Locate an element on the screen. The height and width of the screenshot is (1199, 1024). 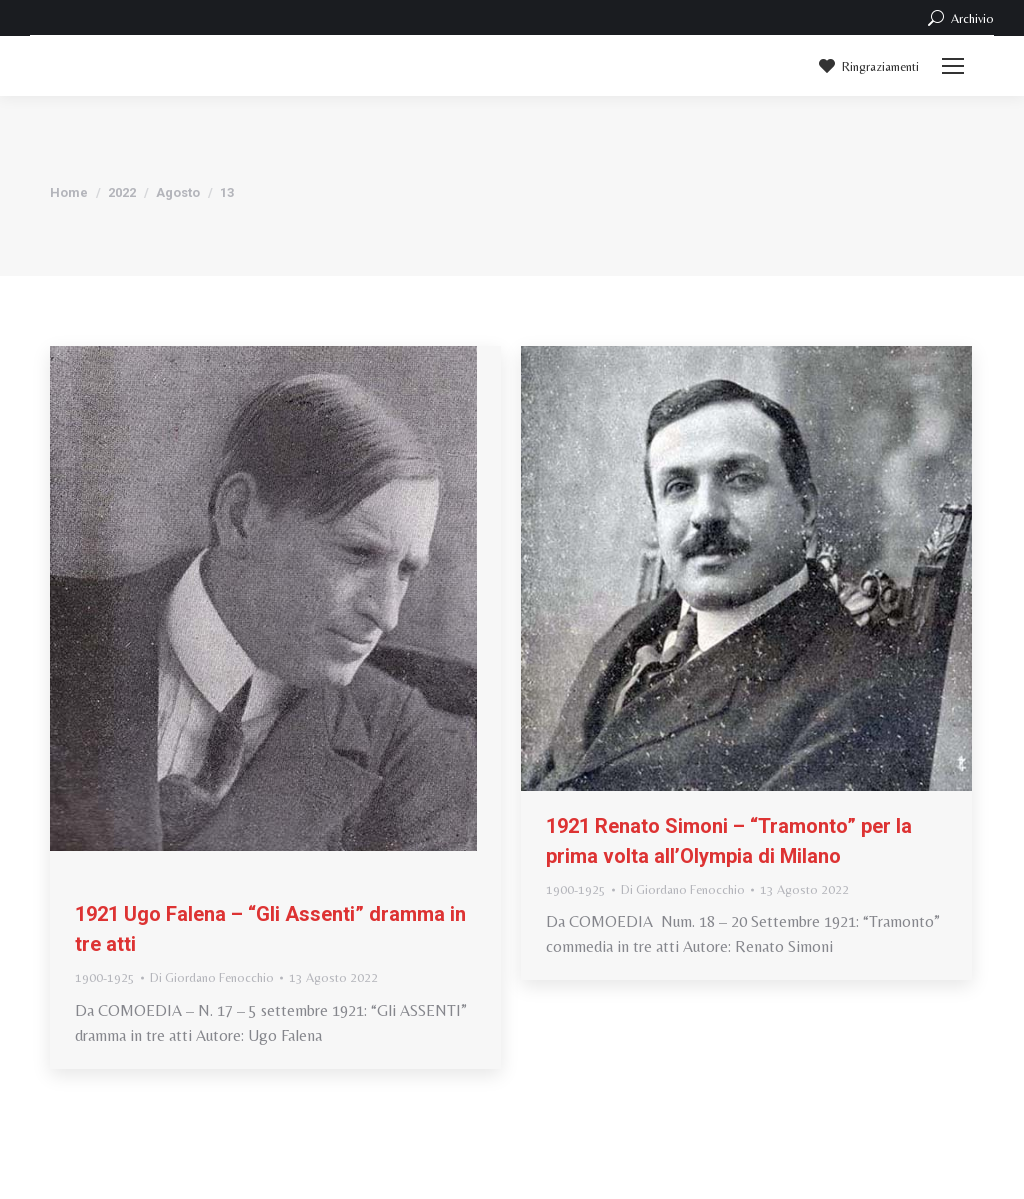
[Mobile menu icon] is located at coordinates (953, 66).